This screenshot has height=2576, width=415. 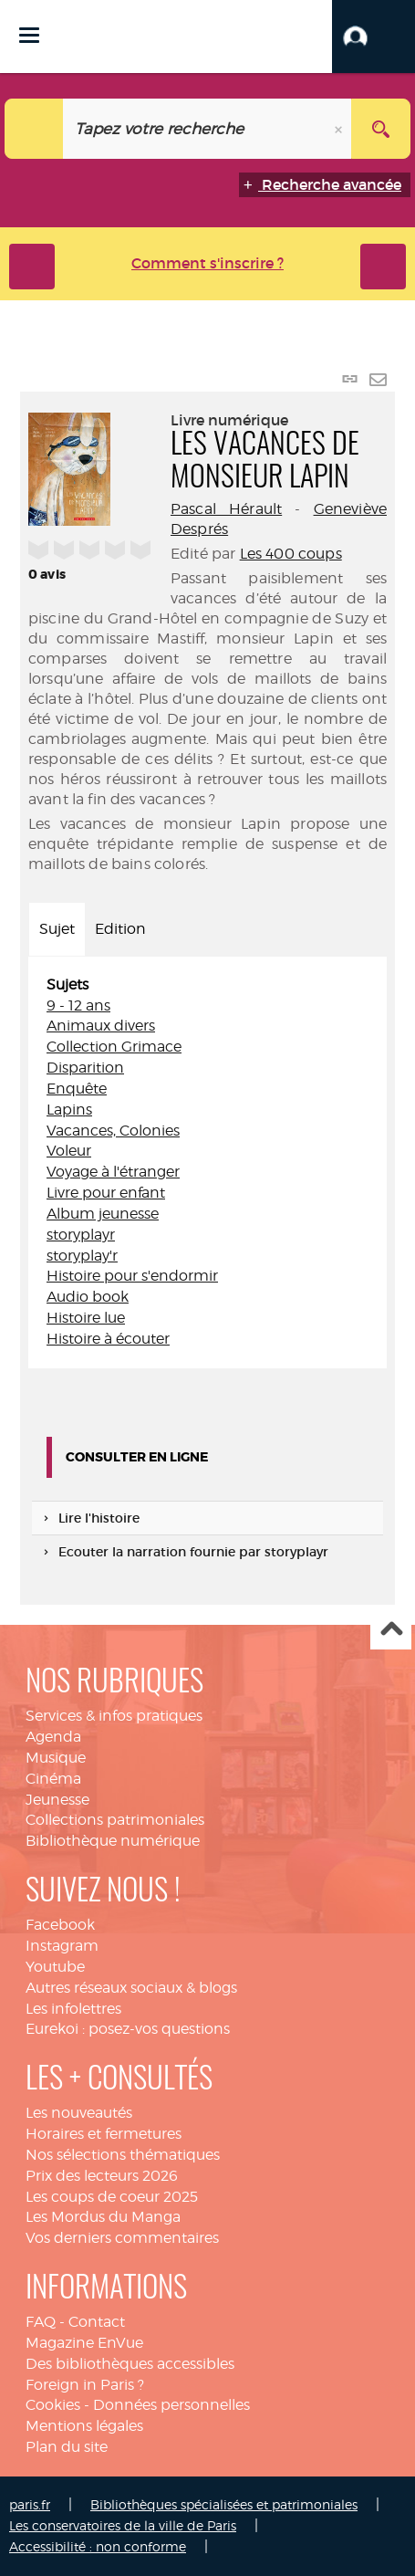 I want to click on Pascal Hérault, so click(x=226, y=509).